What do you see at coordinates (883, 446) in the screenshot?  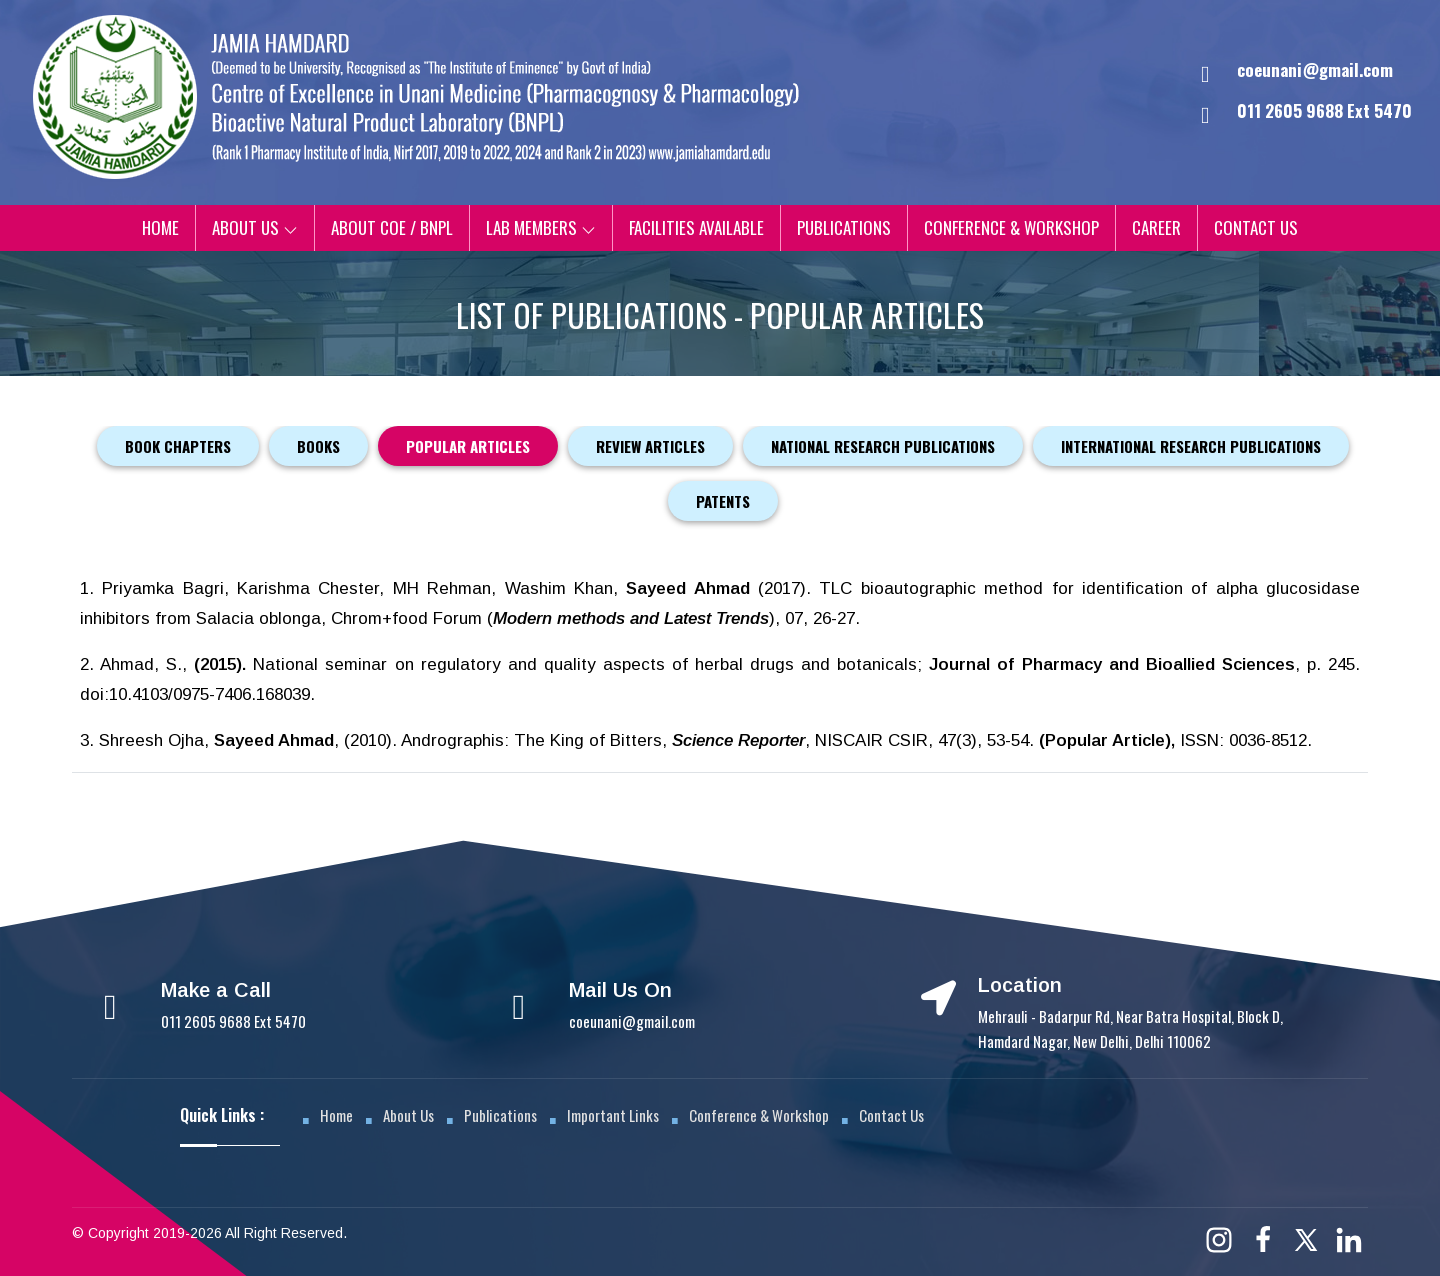 I see `National Research Publications` at bounding box center [883, 446].